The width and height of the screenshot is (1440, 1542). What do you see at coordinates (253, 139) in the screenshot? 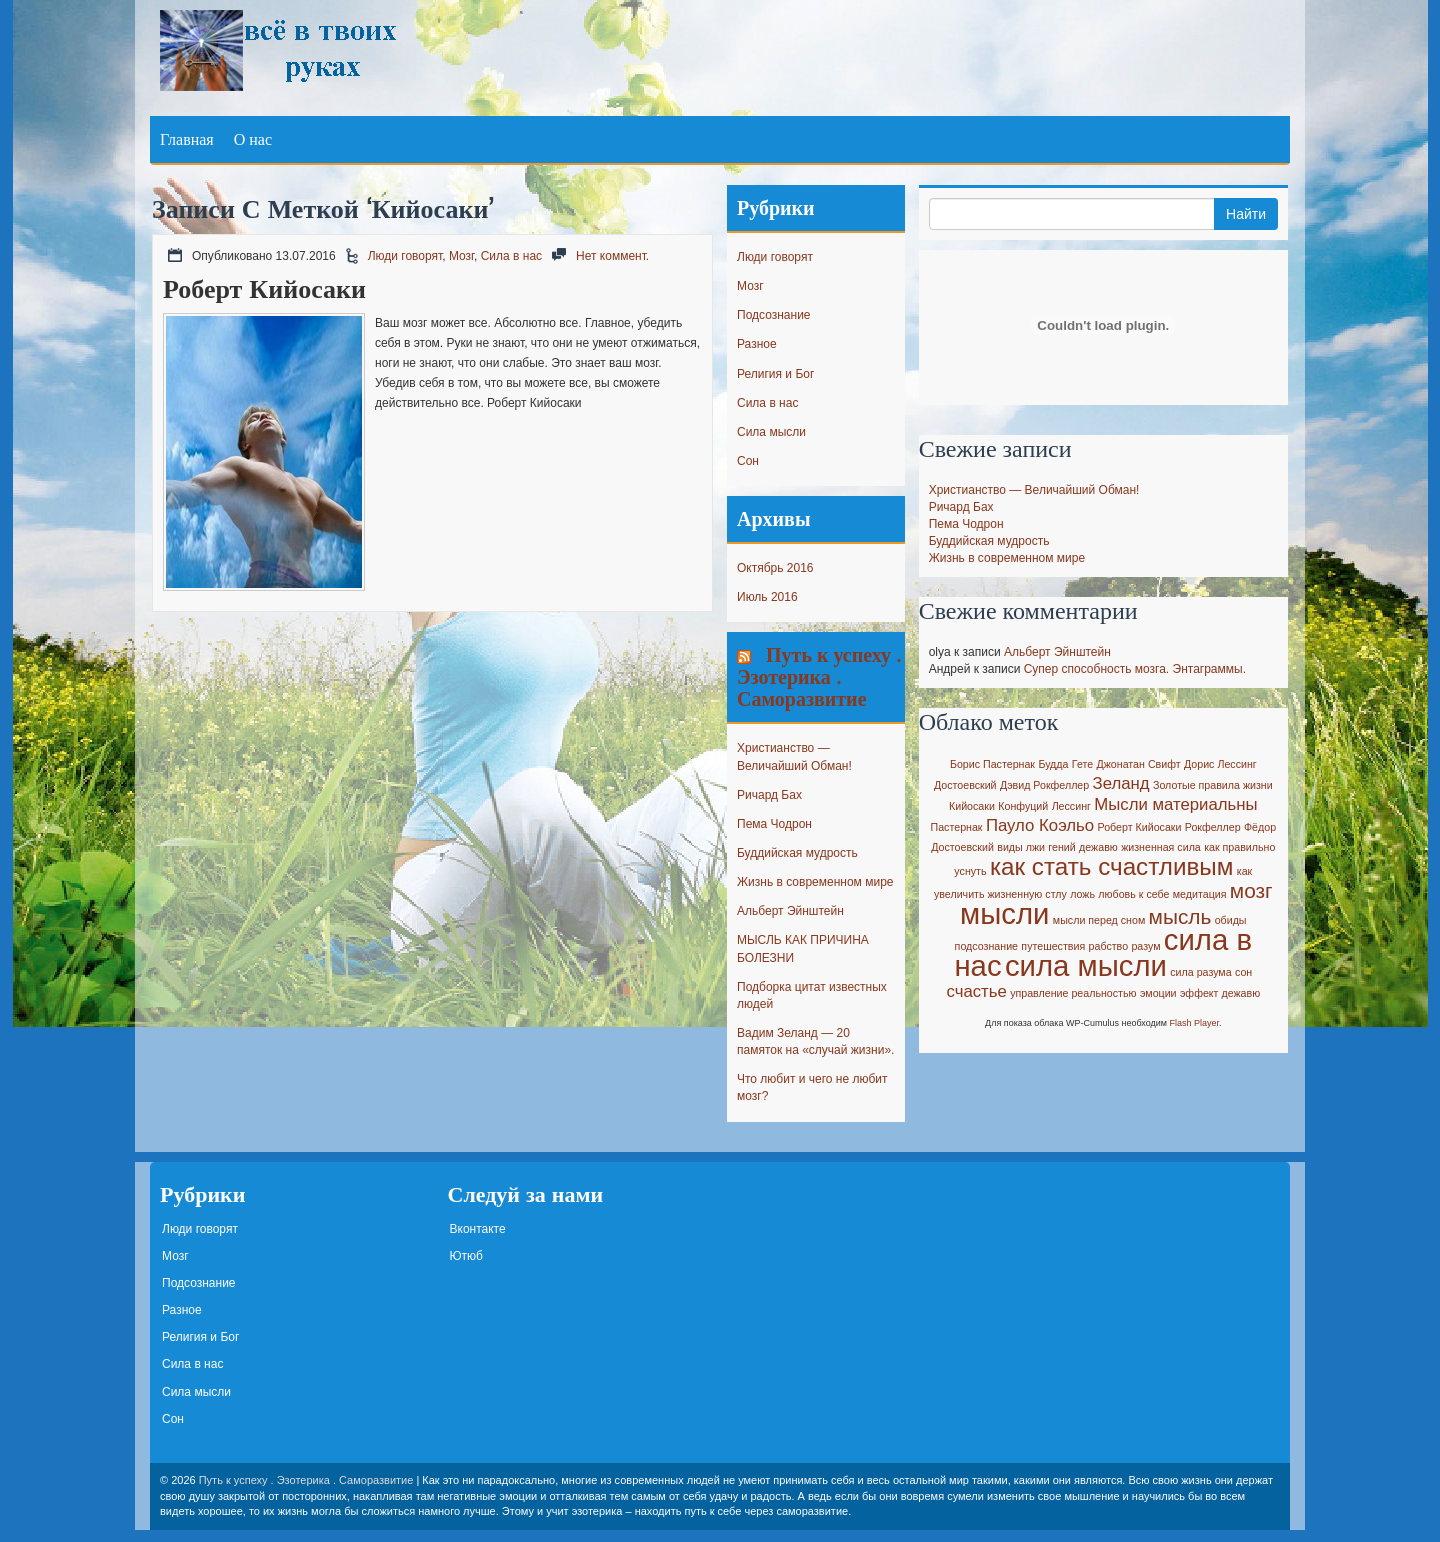
I see `О нас` at bounding box center [253, 139].